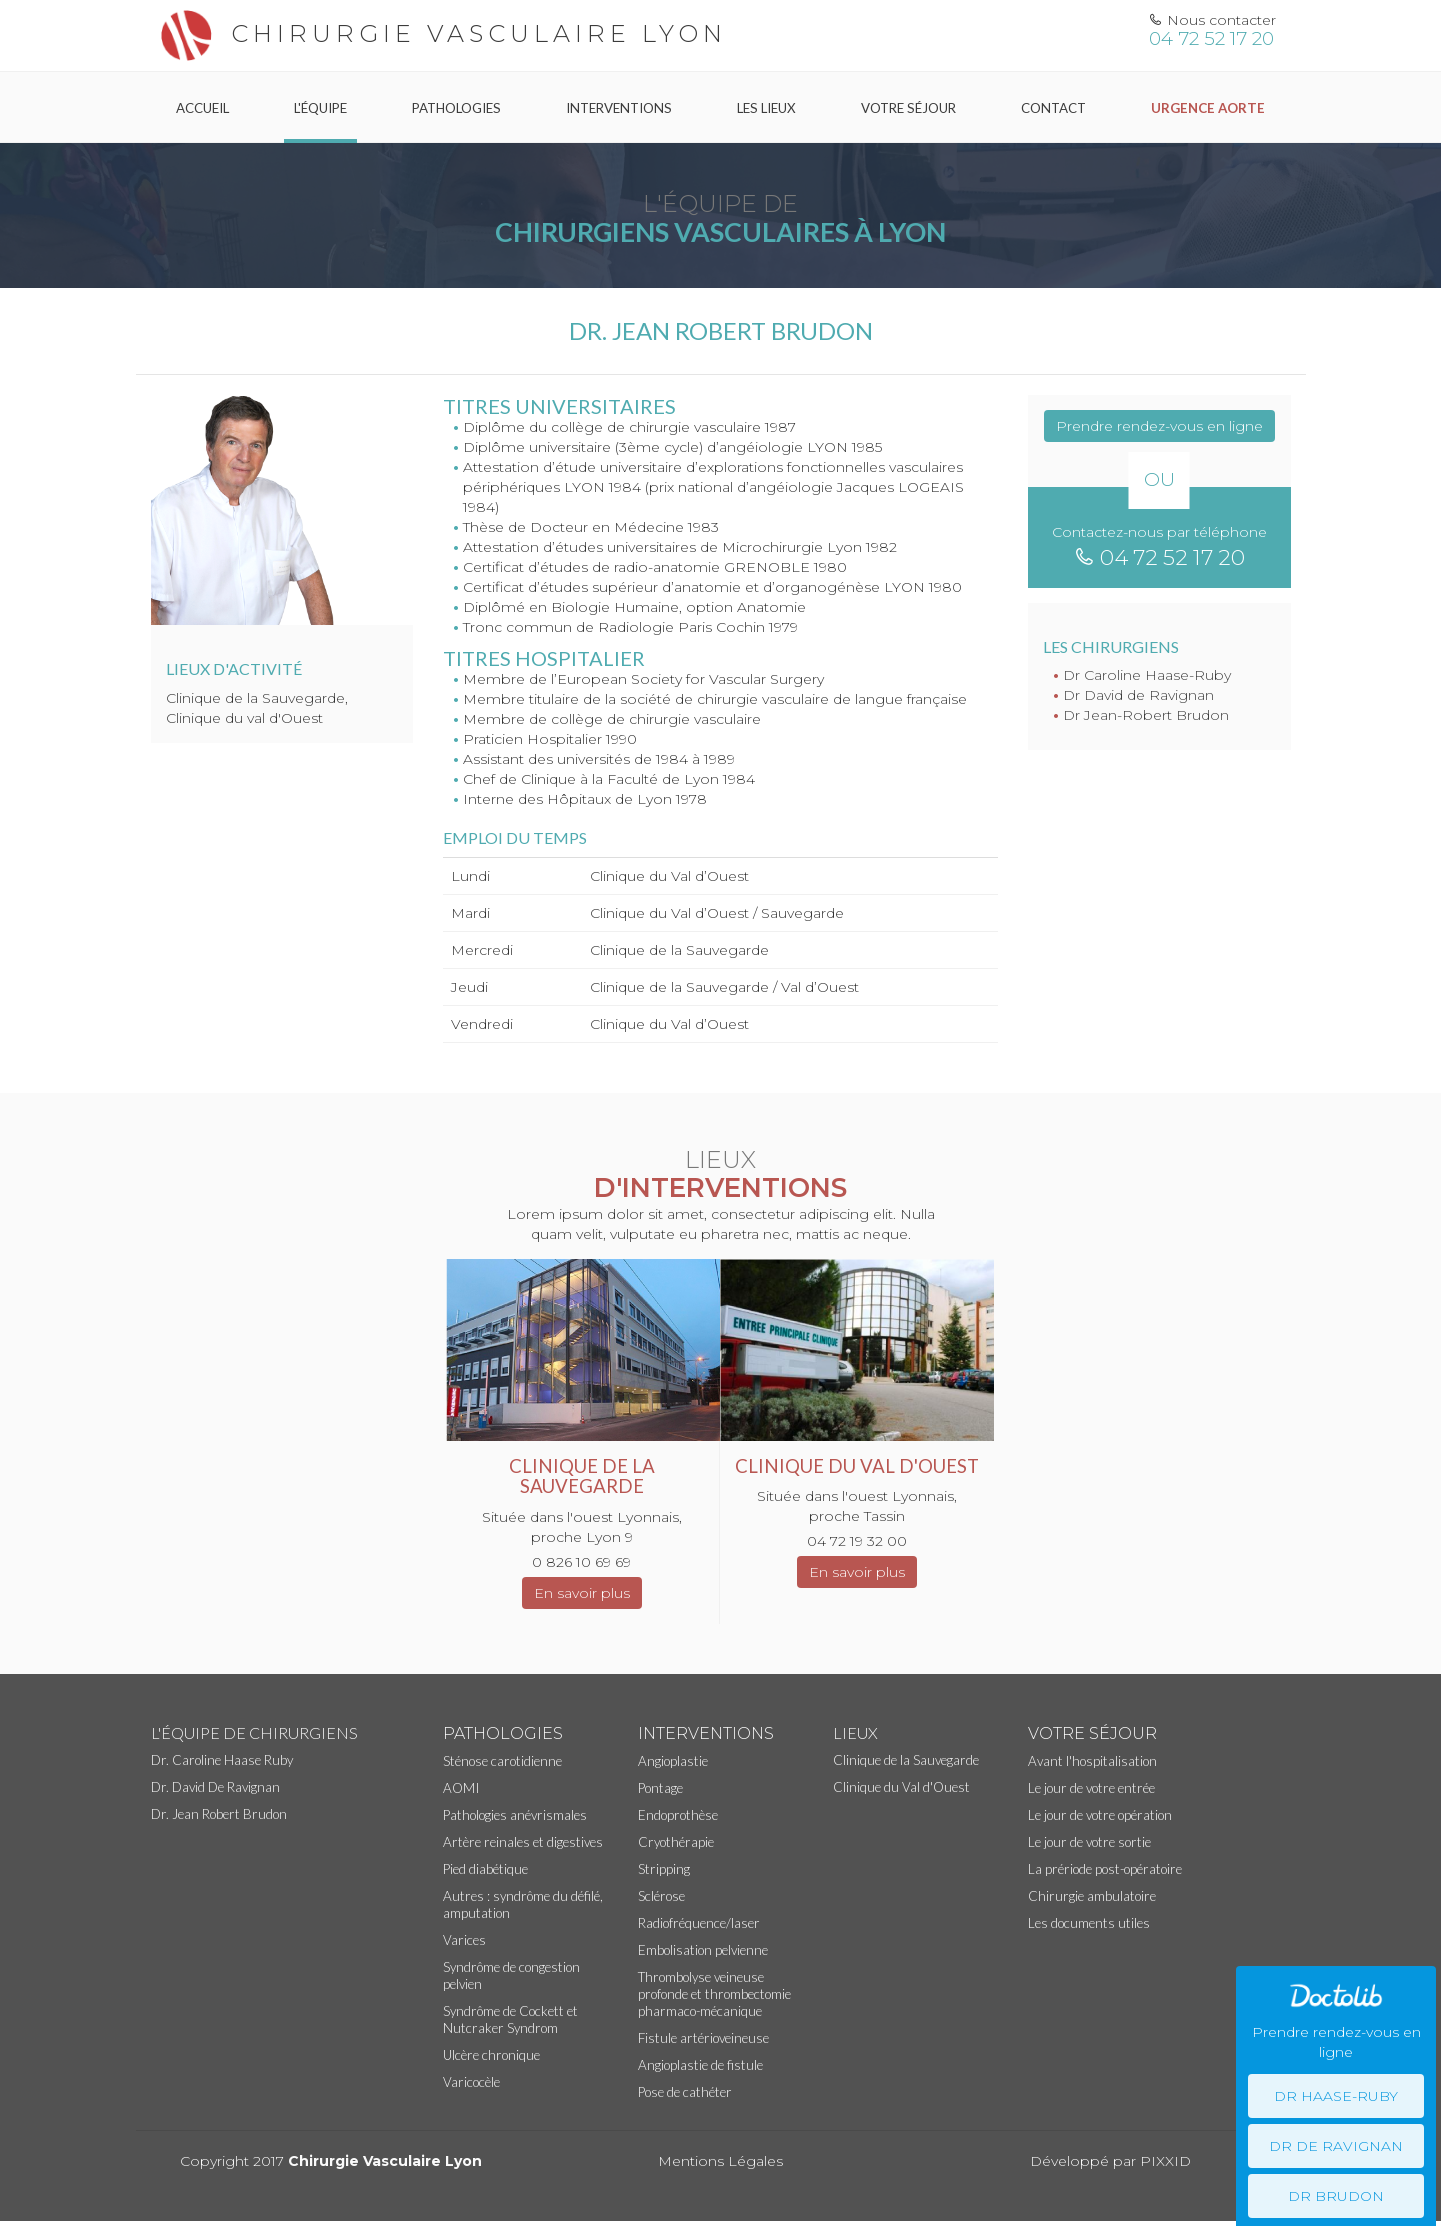  I want to click on Accueil, so click(202, 108).